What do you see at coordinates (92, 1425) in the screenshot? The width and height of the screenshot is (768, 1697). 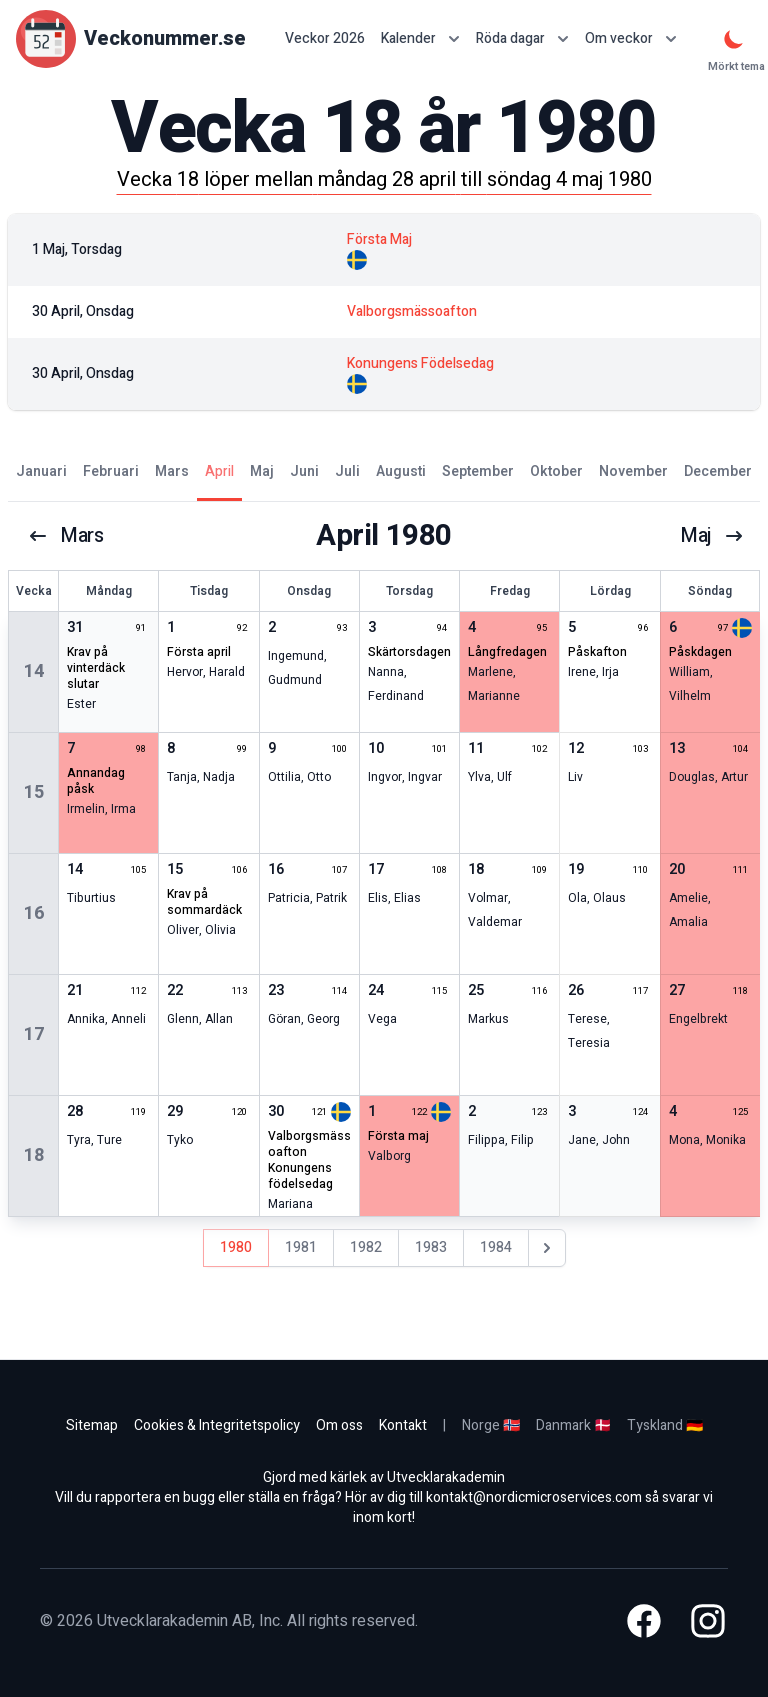 I see `Sitemap` at bounding box center [92, 1425].